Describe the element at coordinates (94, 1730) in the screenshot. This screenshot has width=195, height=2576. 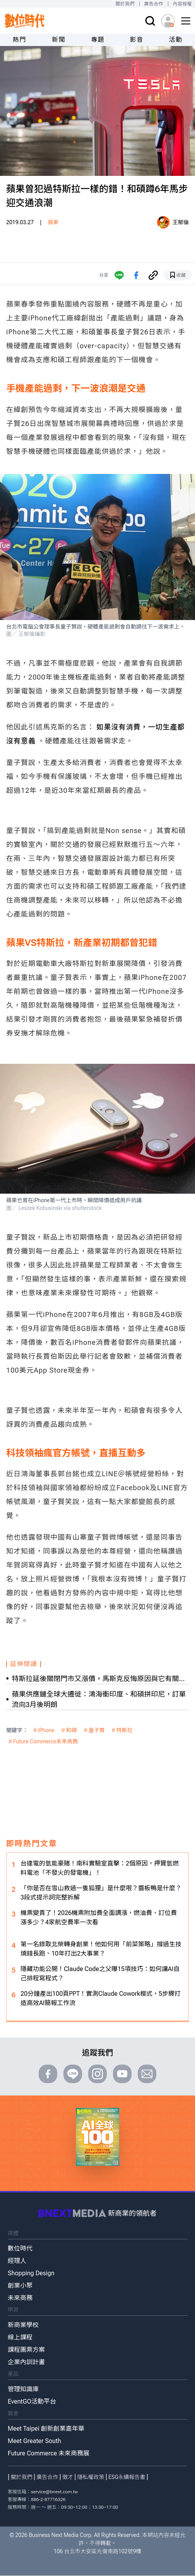
I see `＃童子賢` at that location.